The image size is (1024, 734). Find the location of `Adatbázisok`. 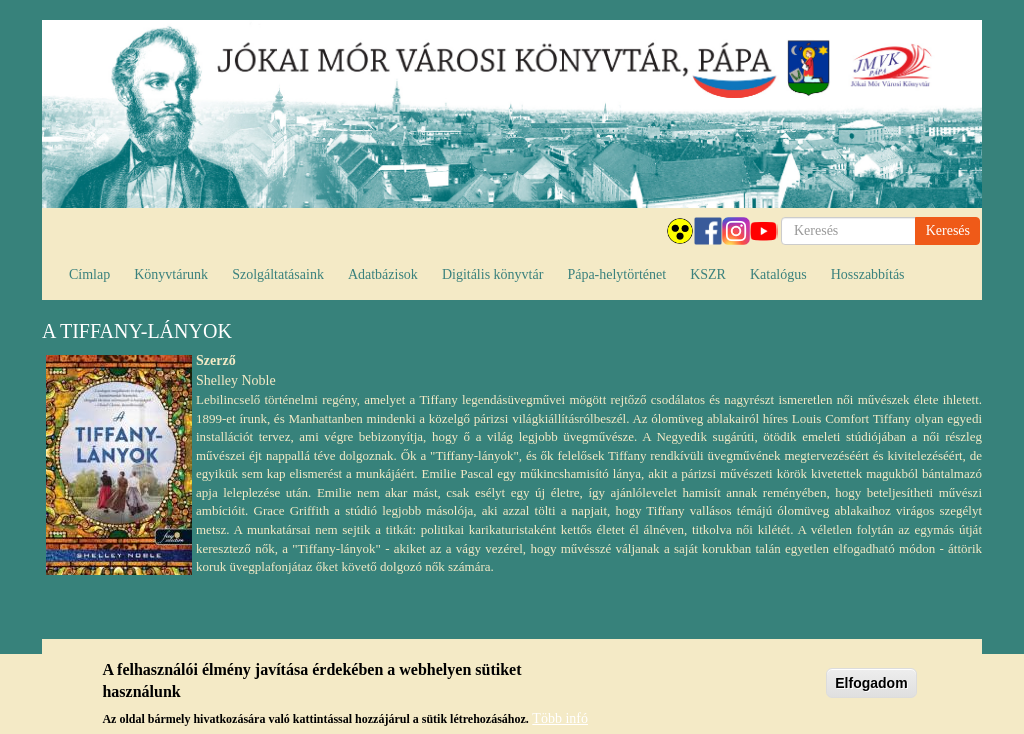

Adatbázisok is located at coordinates (383, 274).